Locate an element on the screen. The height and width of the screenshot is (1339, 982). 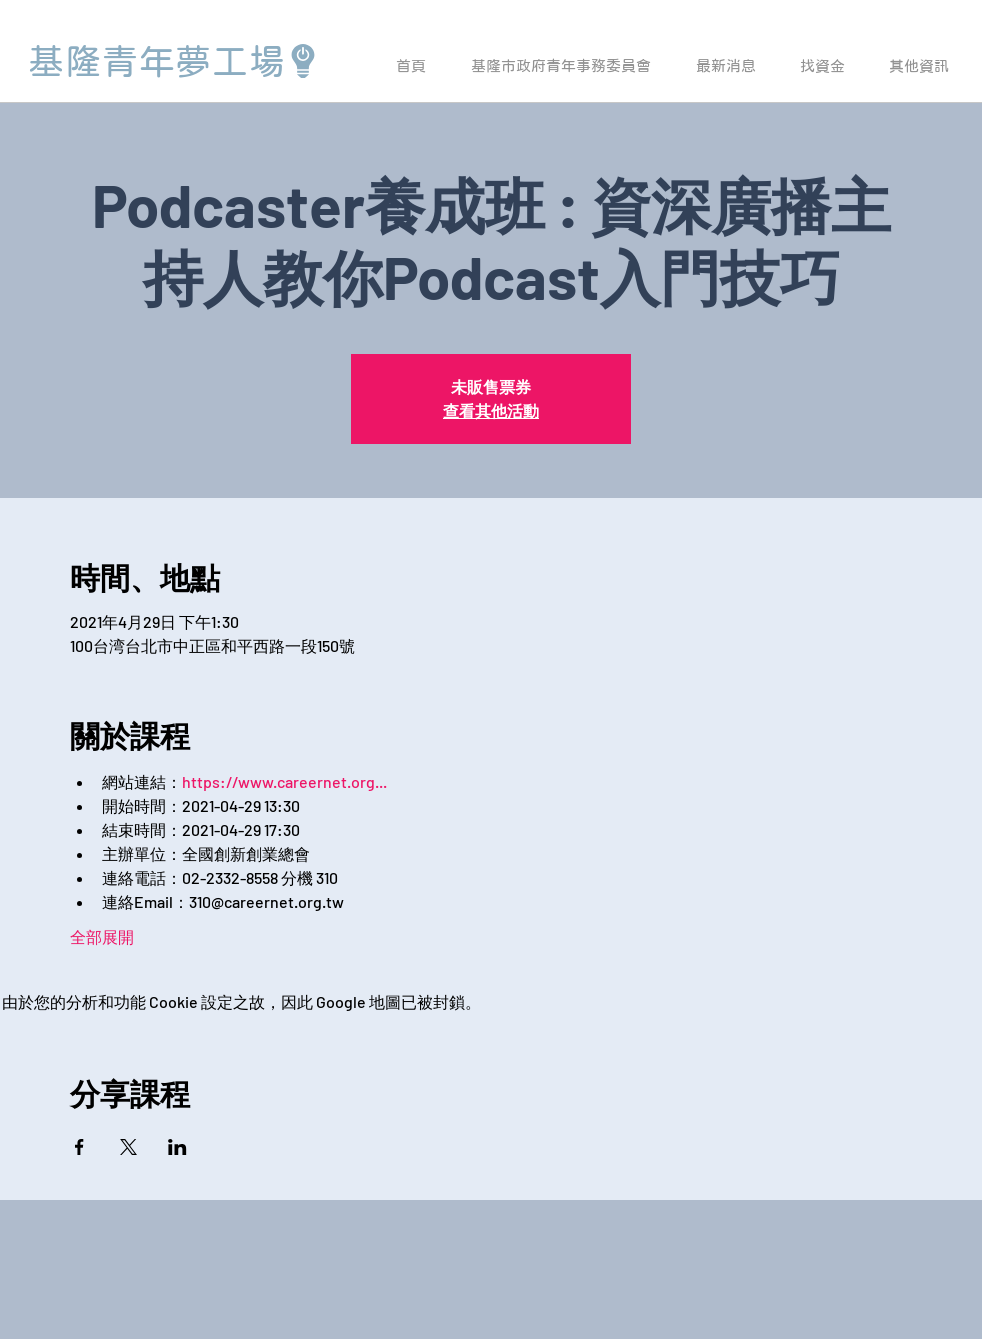
[於 X 分享活動] is located at coordinates (128, 1147).